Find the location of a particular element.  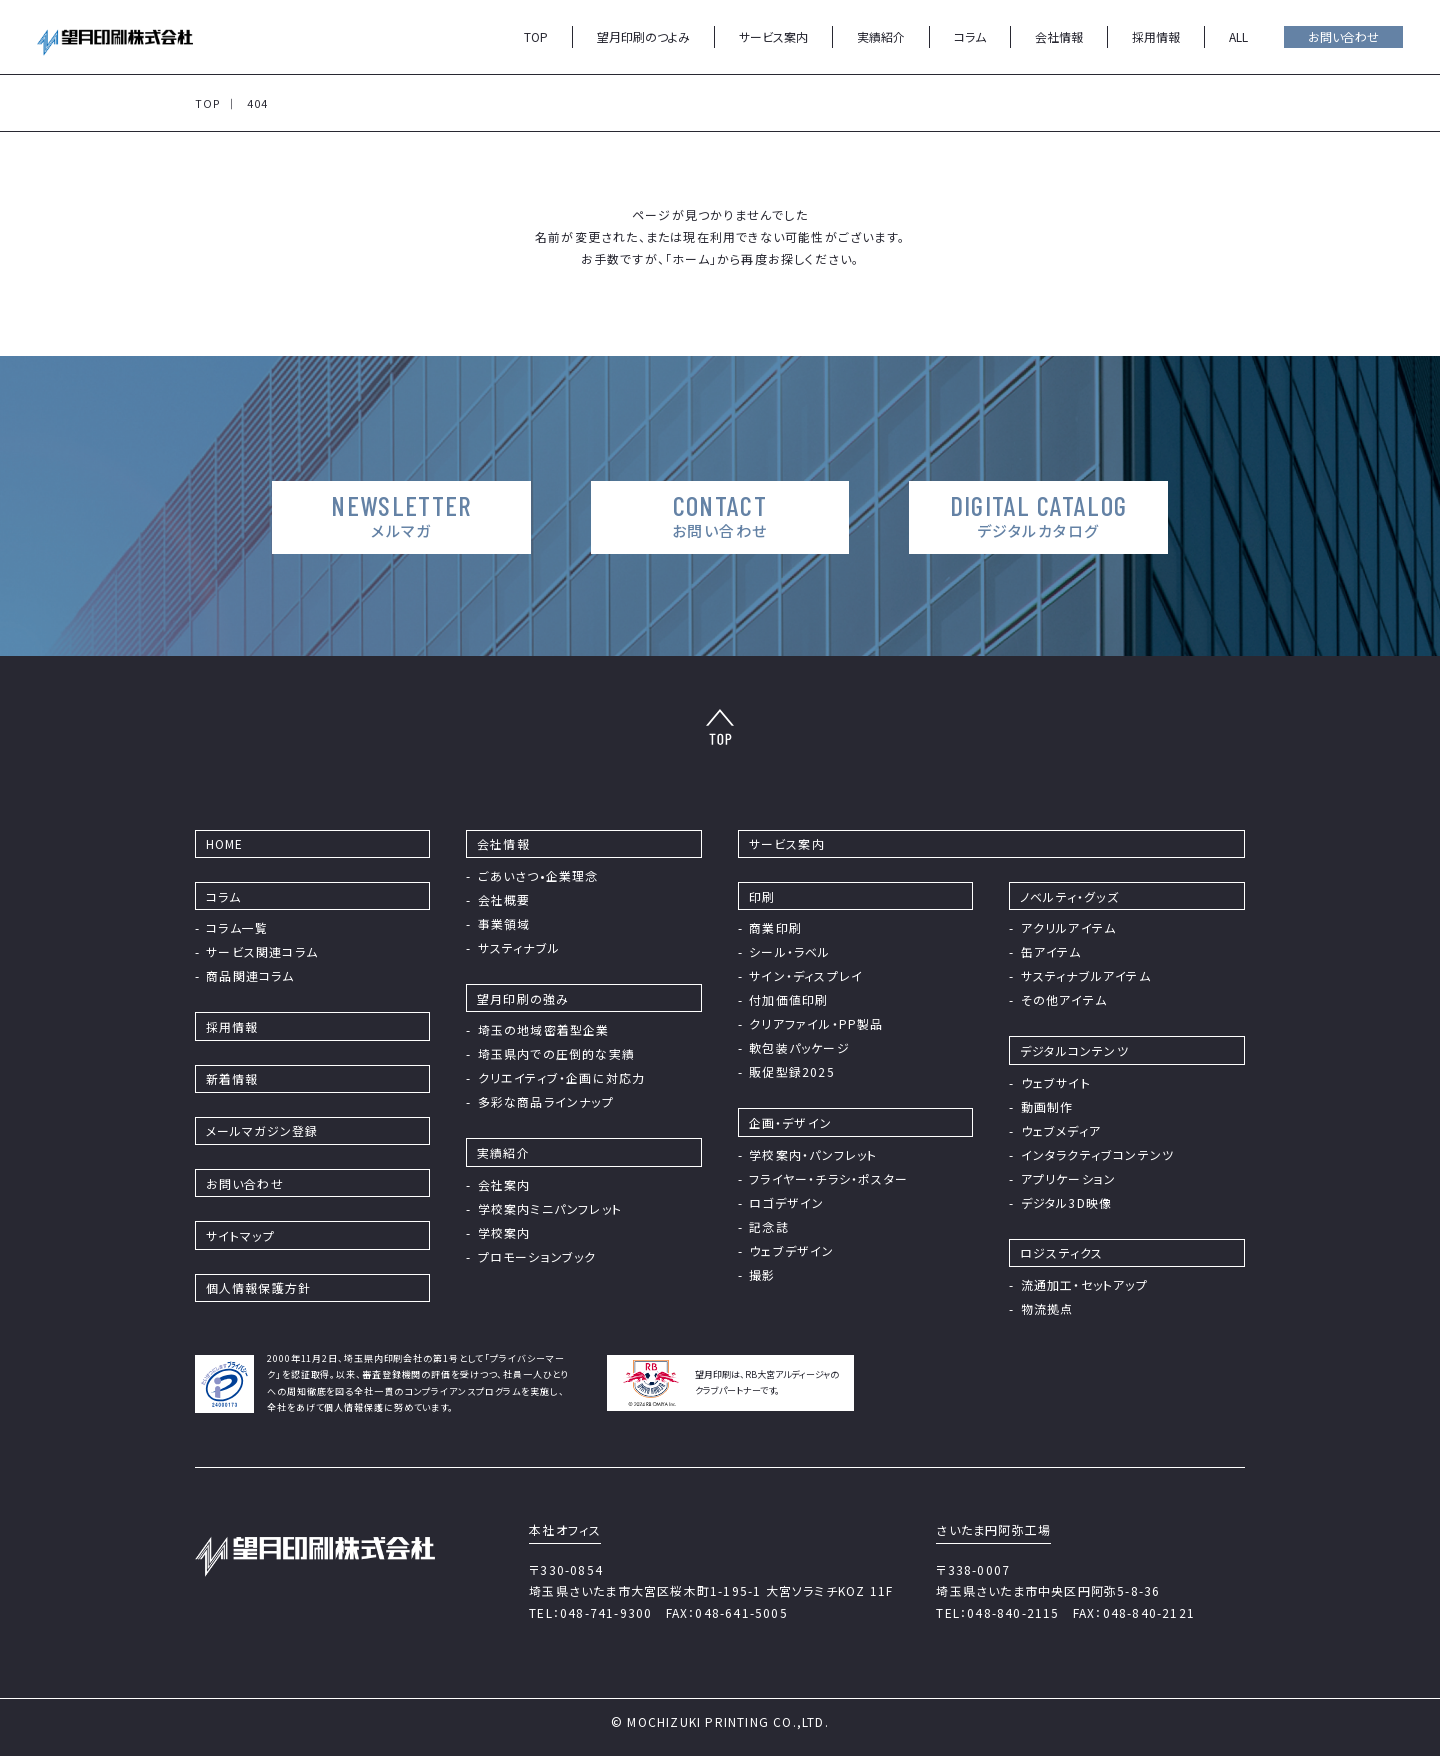

TOP is located at coordinates (536, 36).